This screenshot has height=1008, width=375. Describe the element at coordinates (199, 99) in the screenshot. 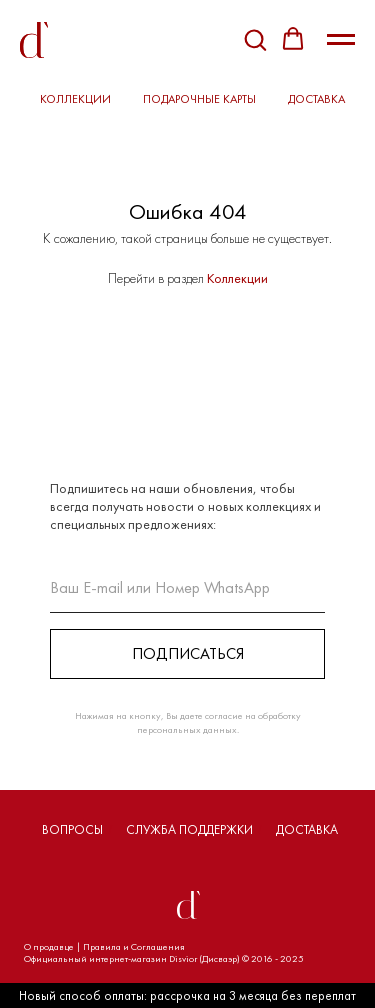

I see `ПОДАРОЧНЫЕ КАРТЫ` at that location.